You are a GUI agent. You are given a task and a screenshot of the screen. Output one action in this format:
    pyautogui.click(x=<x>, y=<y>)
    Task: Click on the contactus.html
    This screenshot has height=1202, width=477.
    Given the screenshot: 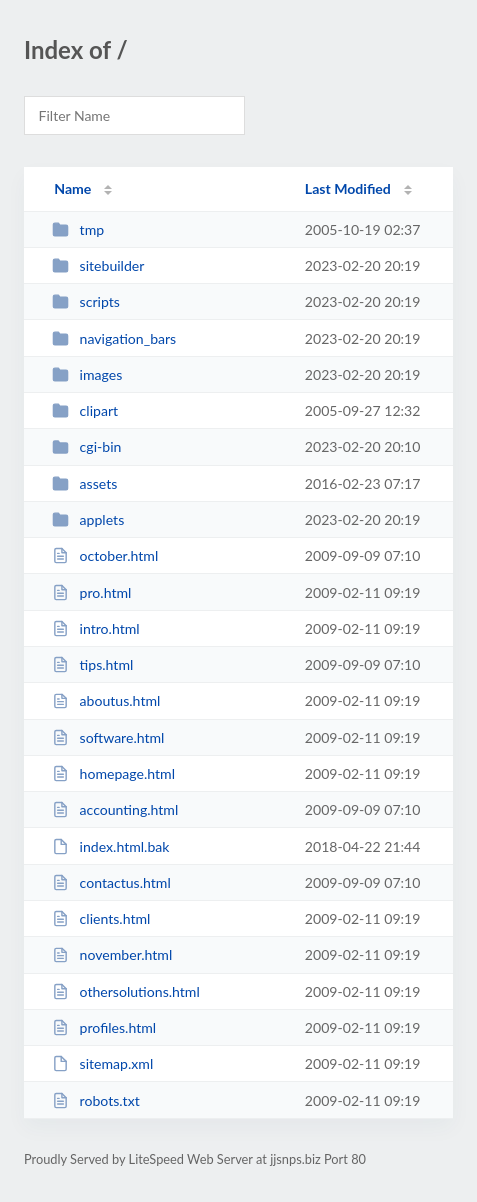 What is the action you would take?
    pyautogui.click(x=111, y=882)
    